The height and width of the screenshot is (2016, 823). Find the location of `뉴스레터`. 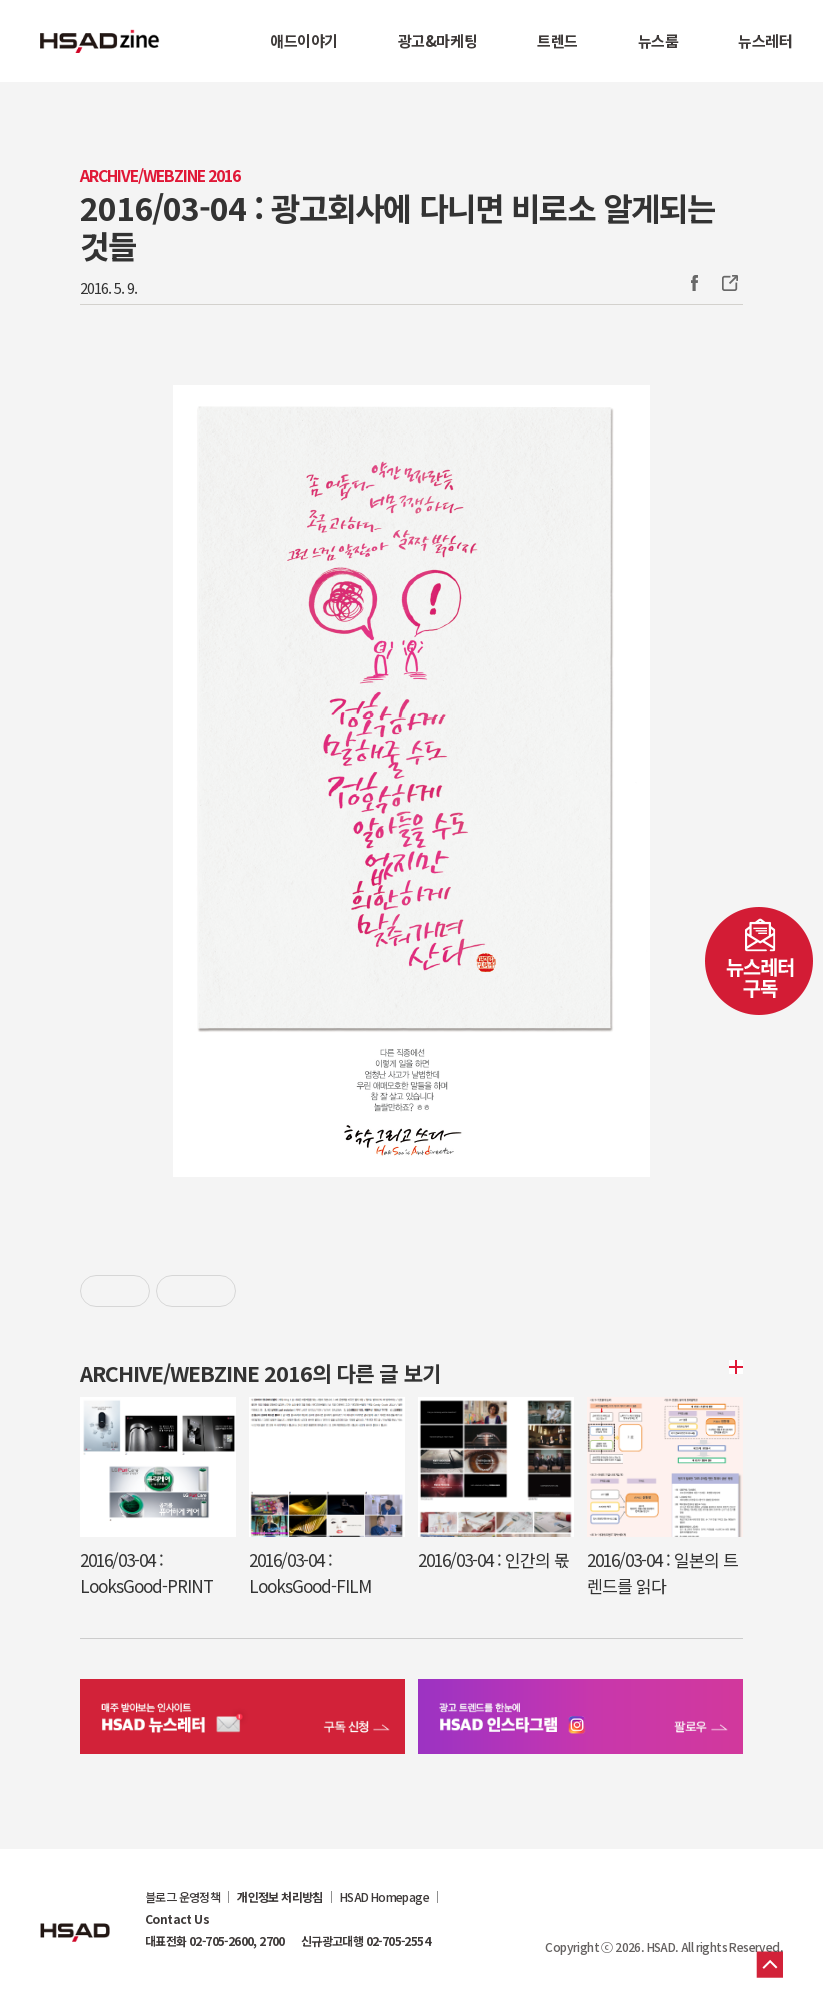

뉴스레터 is located at coordinates (765, 40).